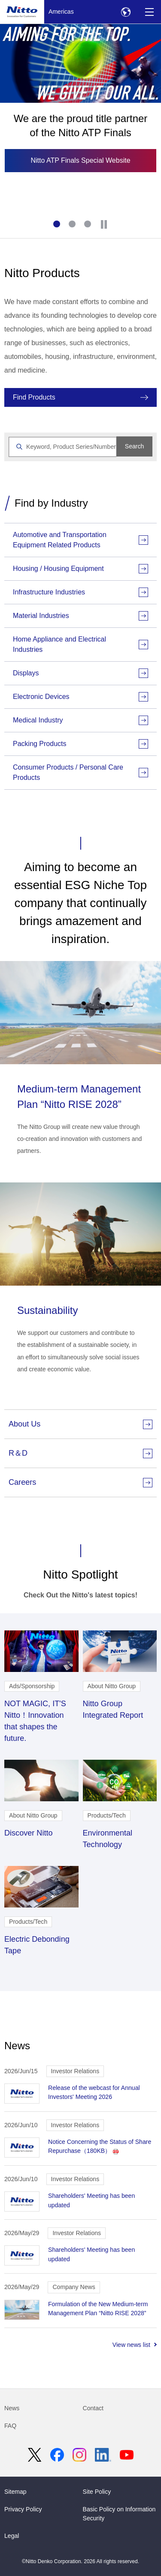 Image resolution: width=161 pixels, height=2576 pixels. Describe the element at coordinates (10, 2425) in the screenshot. I see `FAQ` at that location.